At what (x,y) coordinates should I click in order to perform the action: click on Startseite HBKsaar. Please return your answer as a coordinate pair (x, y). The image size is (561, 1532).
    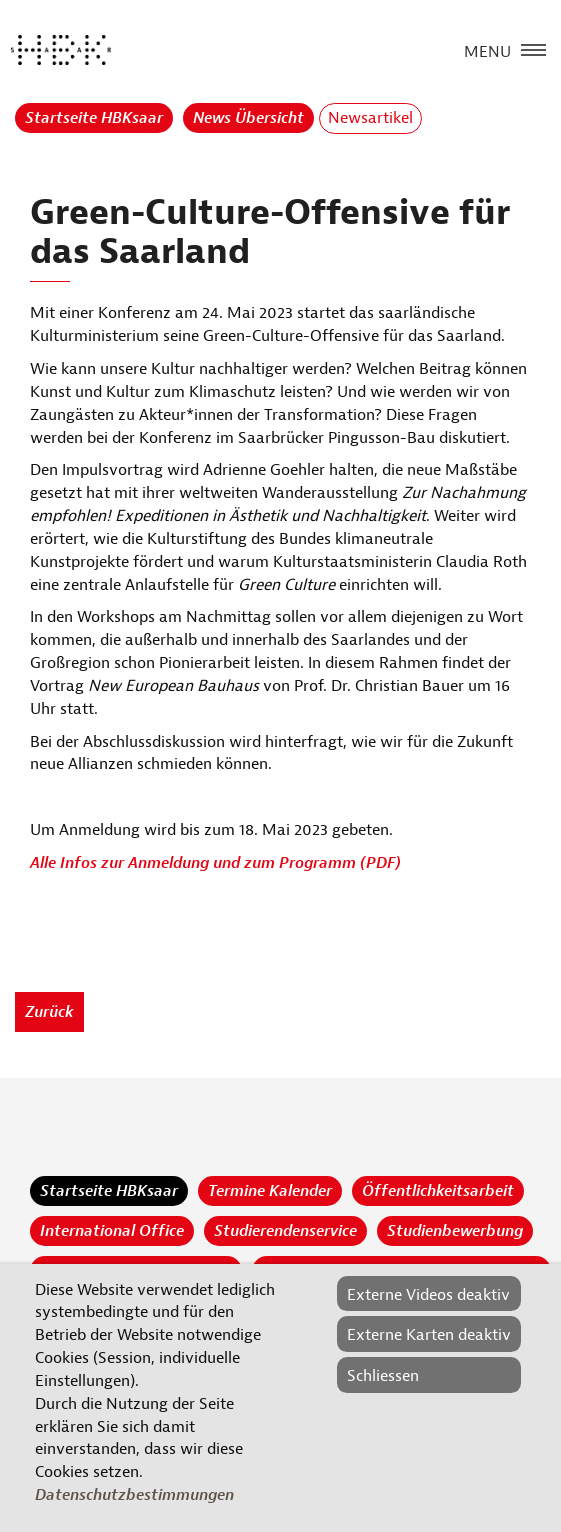
    Looking at the image, I should click on (94, 118).